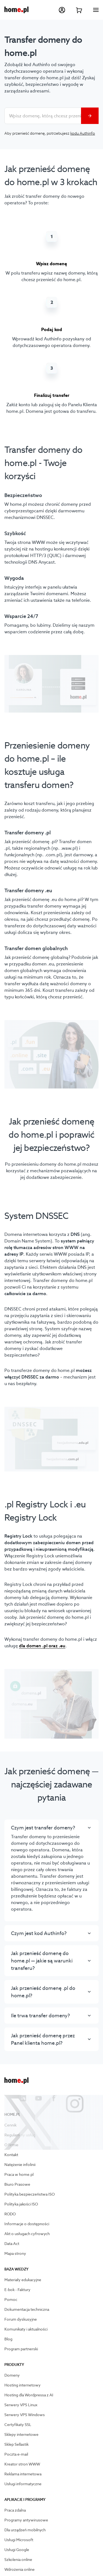  What do you see at coordinates (17, 2289) in the screenshot?
I see `E-bok - Faktury` at bounding box center [17, 2289].